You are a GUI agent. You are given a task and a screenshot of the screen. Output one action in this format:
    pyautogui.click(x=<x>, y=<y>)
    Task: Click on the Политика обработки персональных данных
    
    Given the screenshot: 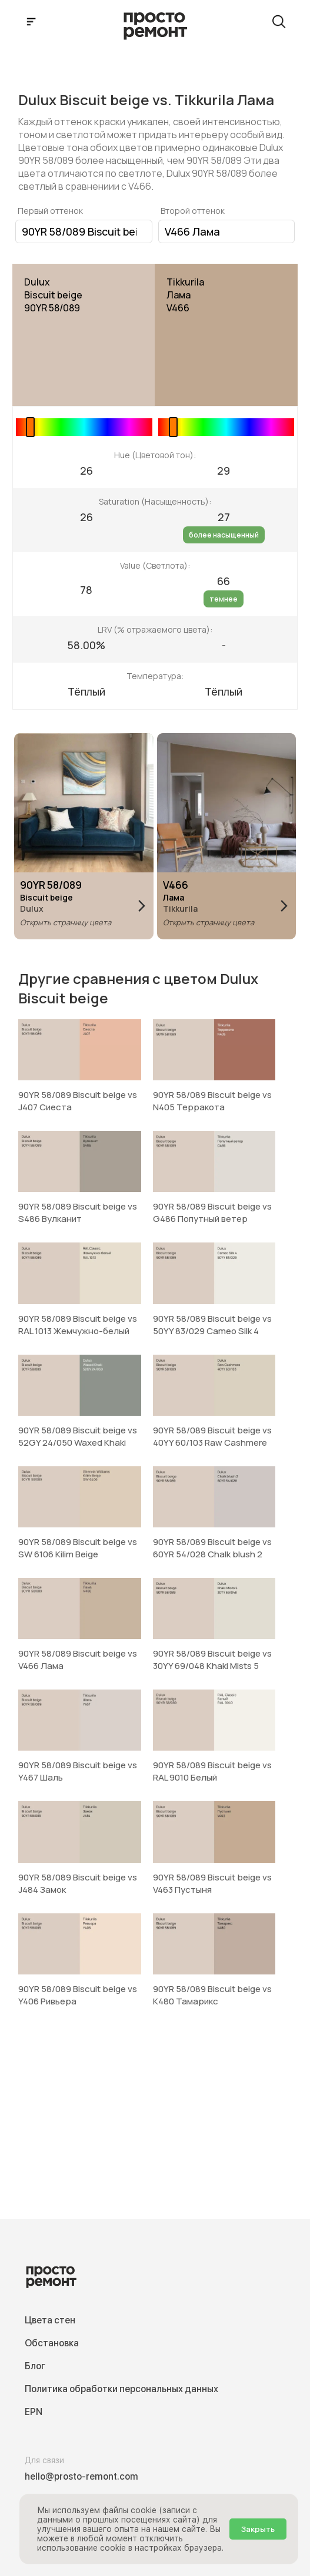 What is the action you would take?
    pyautogui.click(x=121, y=2388)
    